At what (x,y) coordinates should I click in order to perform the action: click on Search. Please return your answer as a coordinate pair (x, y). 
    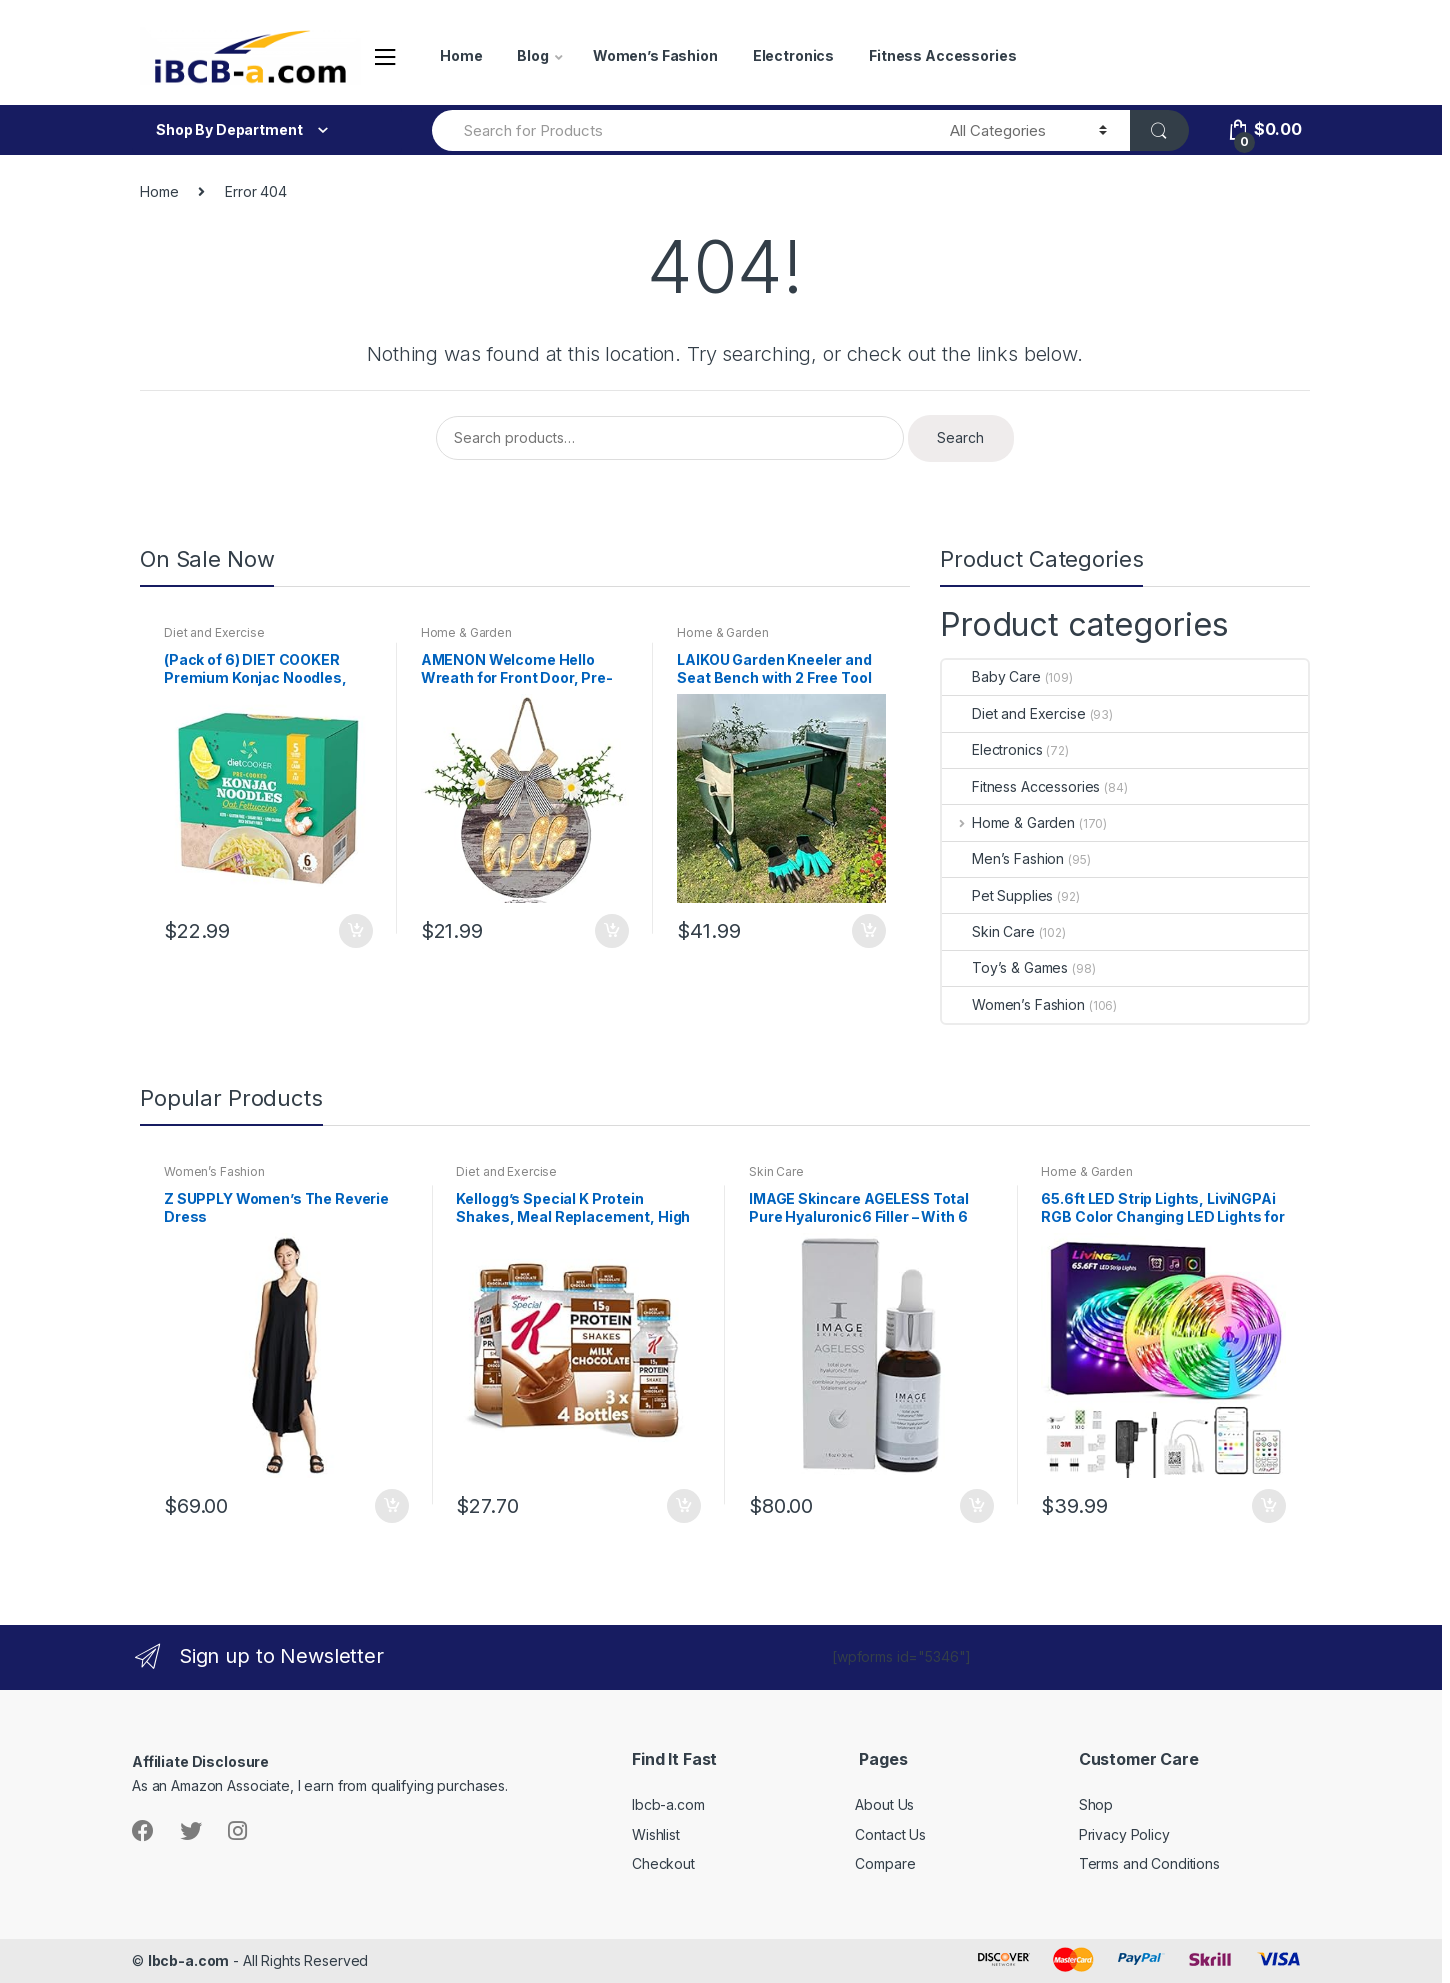
    Looking at the image, I should click on (960, 437).